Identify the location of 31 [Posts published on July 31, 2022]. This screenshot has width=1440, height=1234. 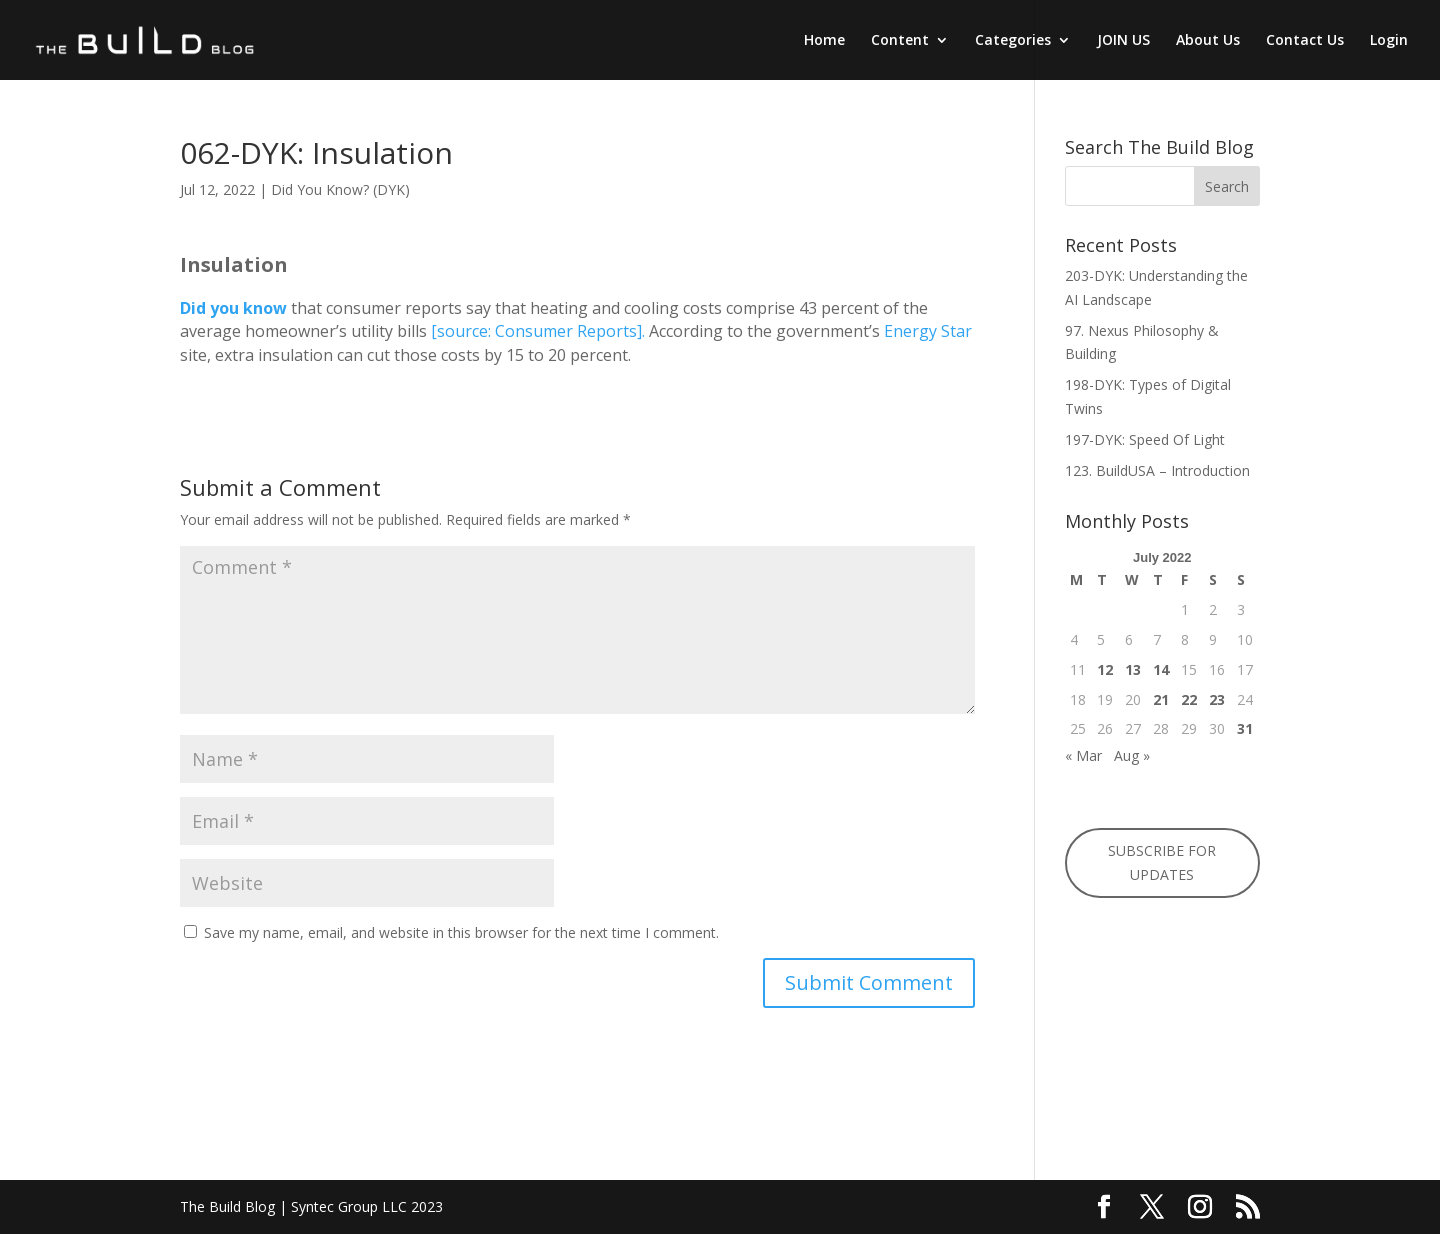
(1245, 728).